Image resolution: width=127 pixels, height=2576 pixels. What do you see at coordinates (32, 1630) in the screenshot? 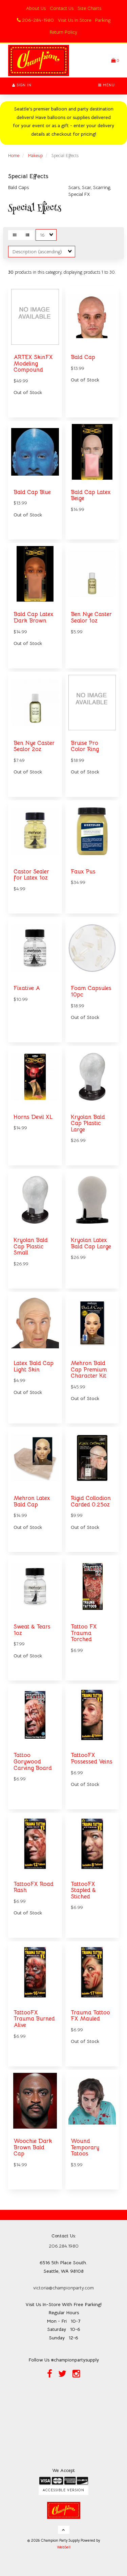
I see `Sweat & Tears 1oz` at bounding box center [32, 1630].